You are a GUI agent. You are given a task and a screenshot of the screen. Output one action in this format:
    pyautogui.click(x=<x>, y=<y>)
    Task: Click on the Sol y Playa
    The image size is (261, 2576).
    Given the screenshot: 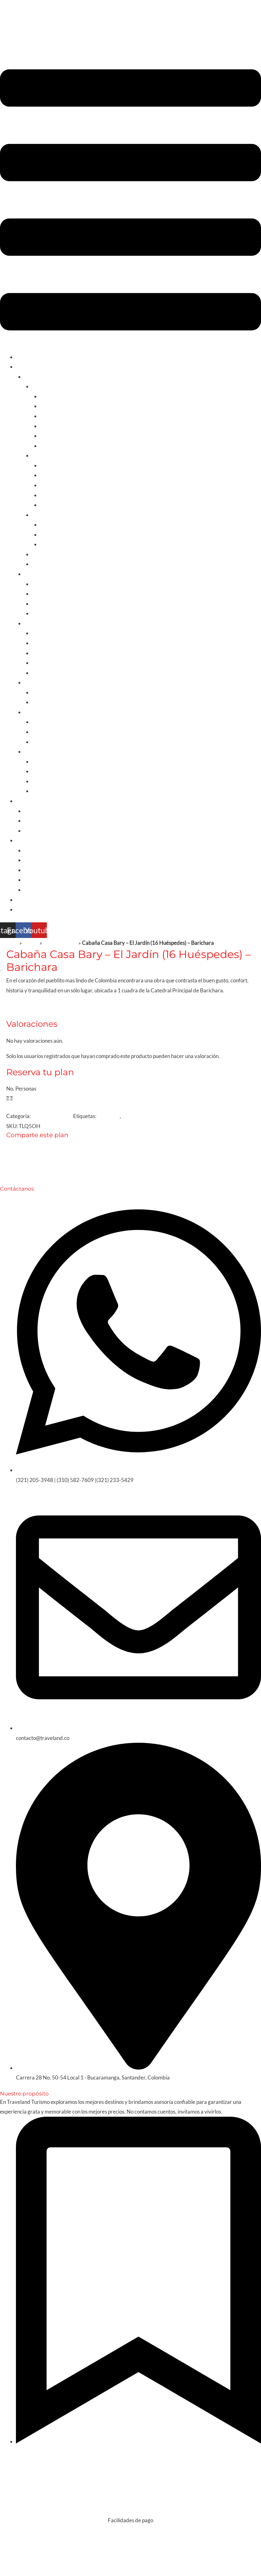 What is the action you would take?
    pyautogui.click(x=44, y=386)
    